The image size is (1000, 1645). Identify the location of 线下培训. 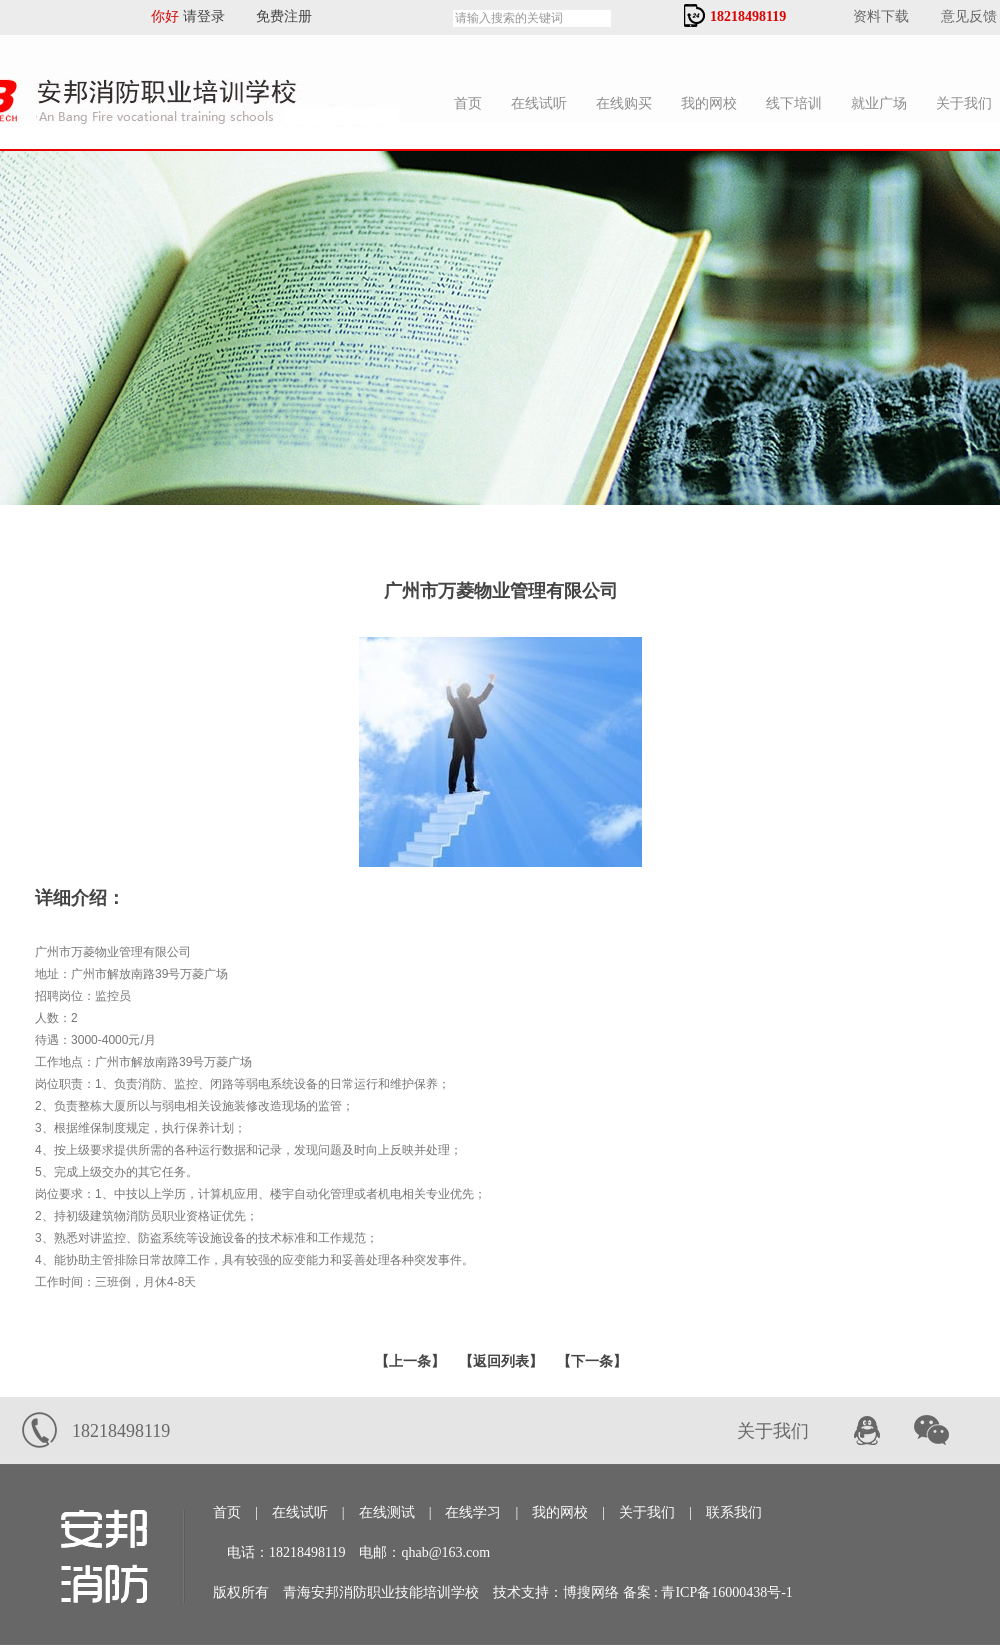
(794, 103).